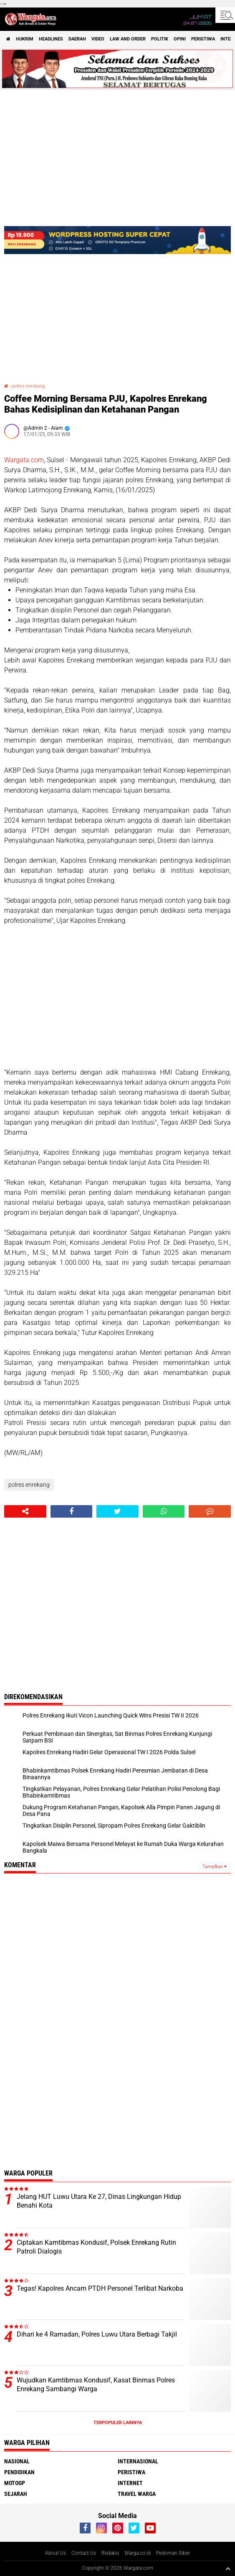 This screenshot has height=2576, width=235. I want to click on Video, so click(97, 39).